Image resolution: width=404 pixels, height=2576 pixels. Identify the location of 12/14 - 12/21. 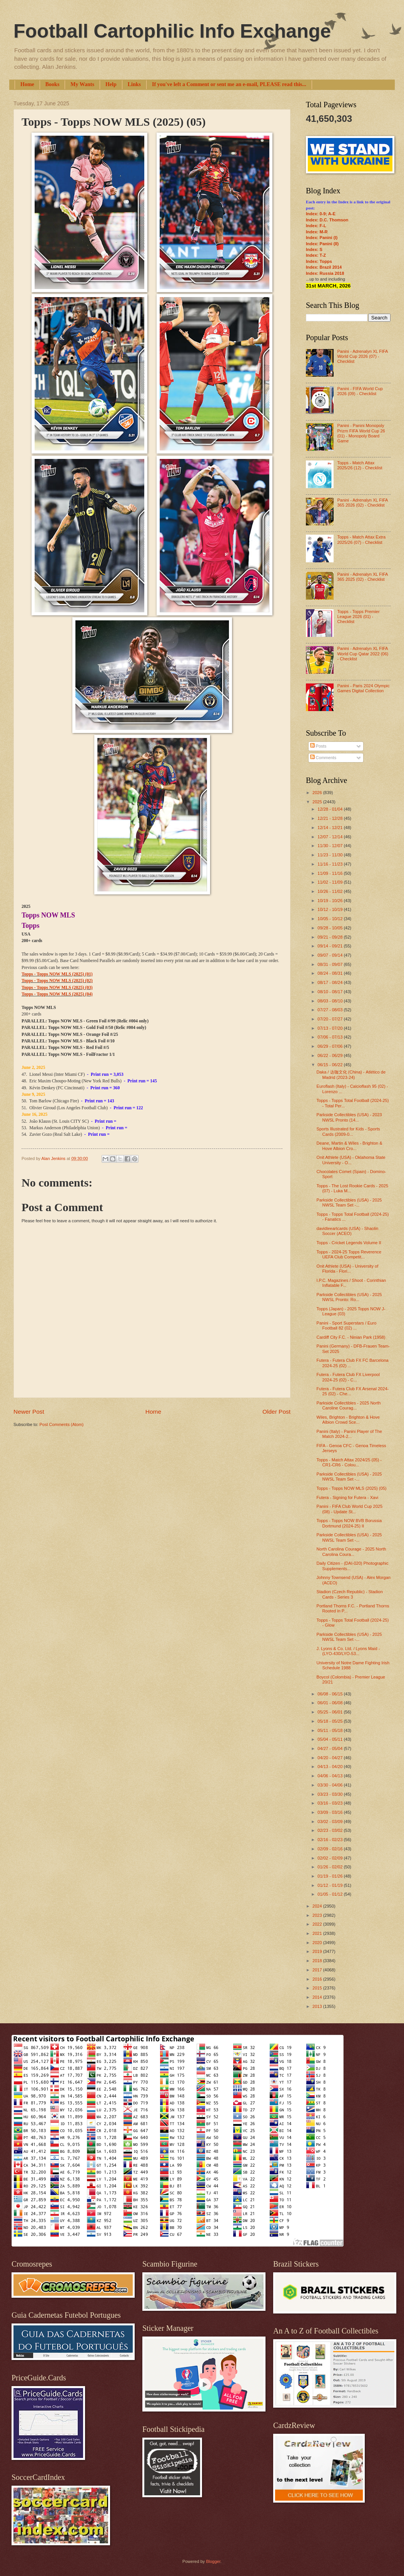
(330, 827).